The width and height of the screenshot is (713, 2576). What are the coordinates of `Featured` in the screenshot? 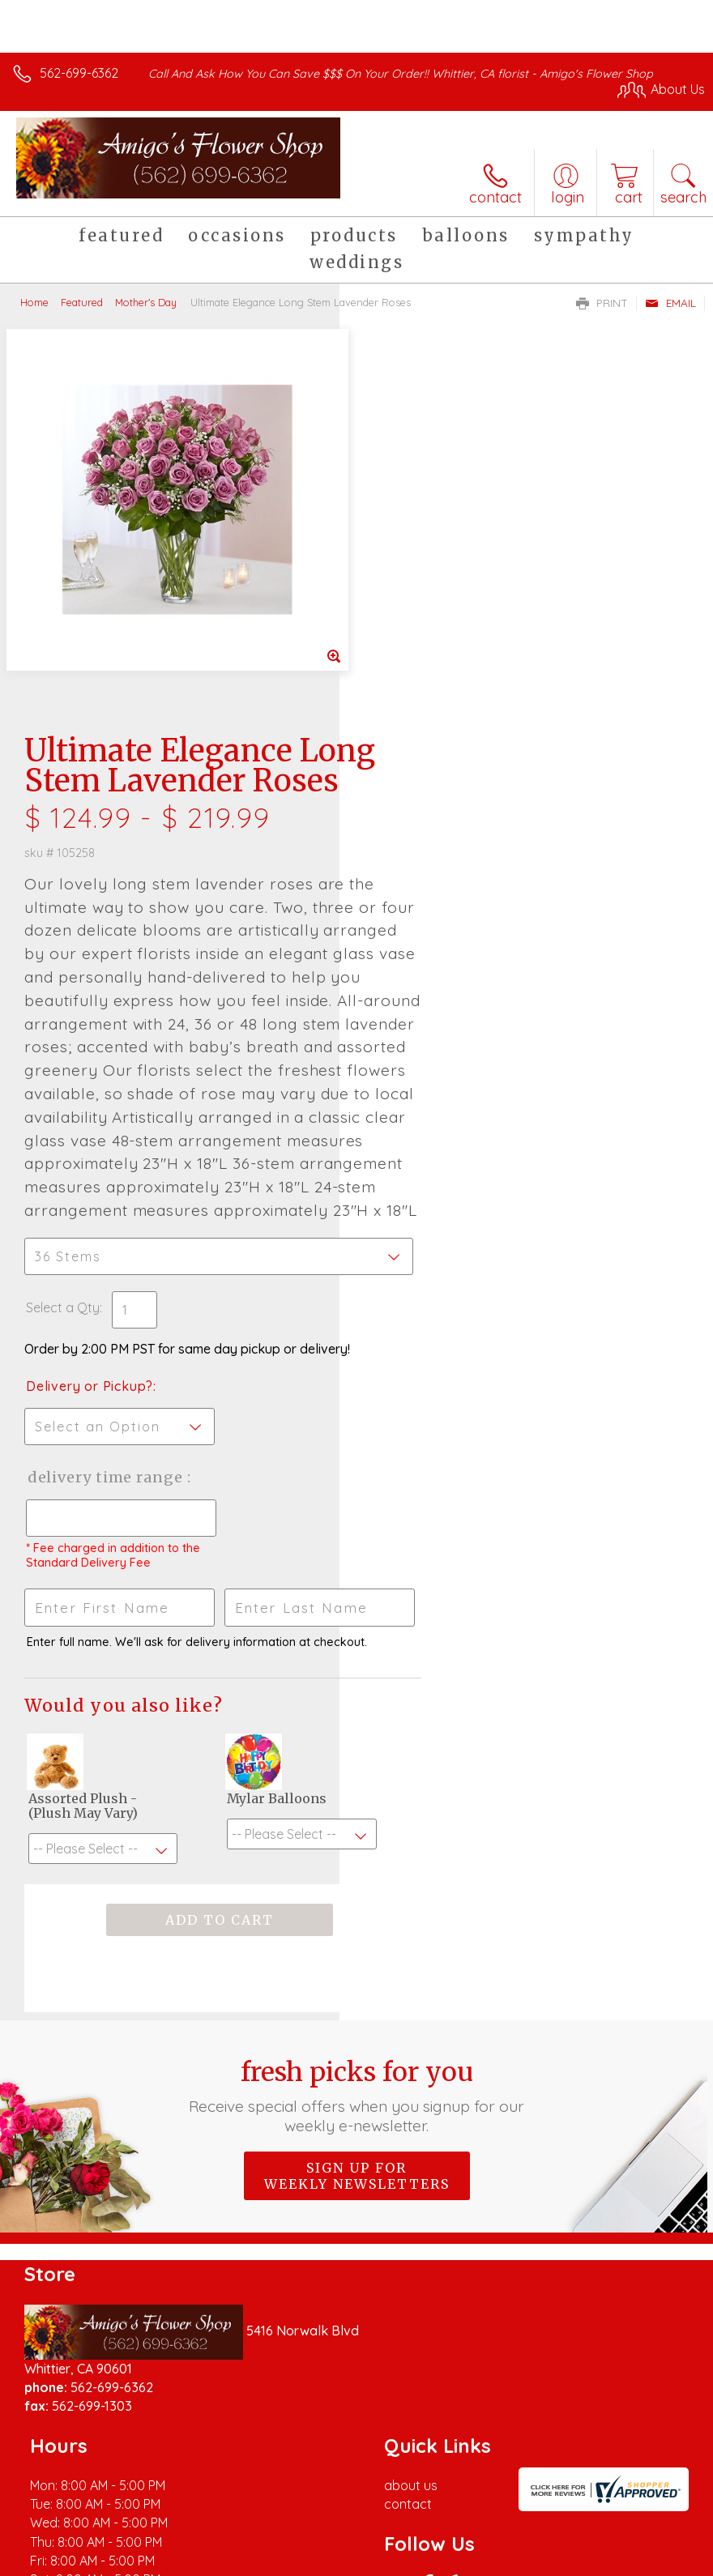 It's located at (82, 302).